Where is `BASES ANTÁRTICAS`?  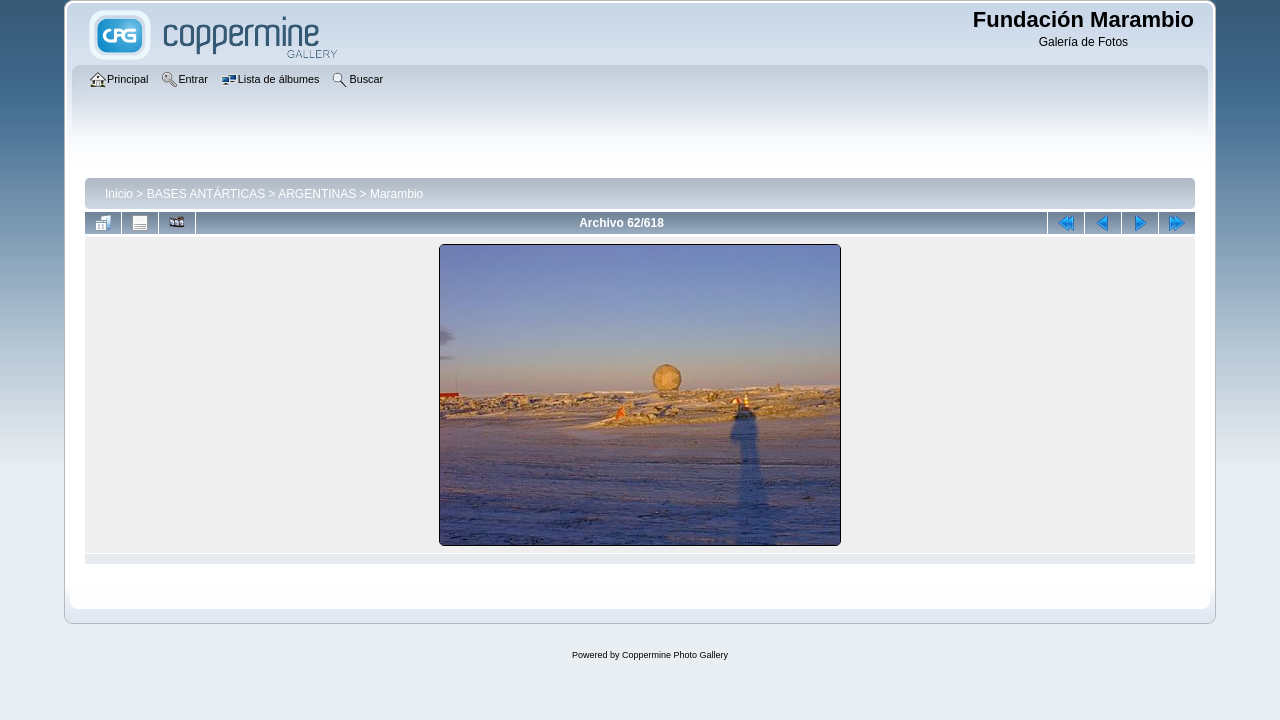
BASES ANTÁRTICAS is located at coordinates (206, 194).